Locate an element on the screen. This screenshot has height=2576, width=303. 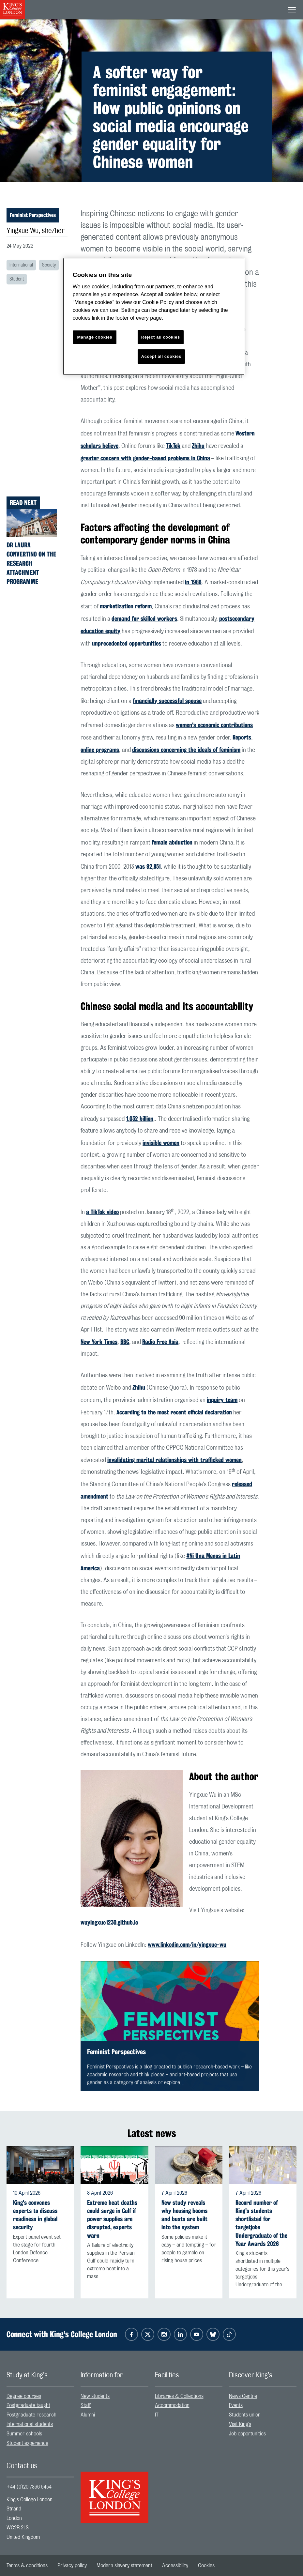
International students is located at coordinates (30, 2424).